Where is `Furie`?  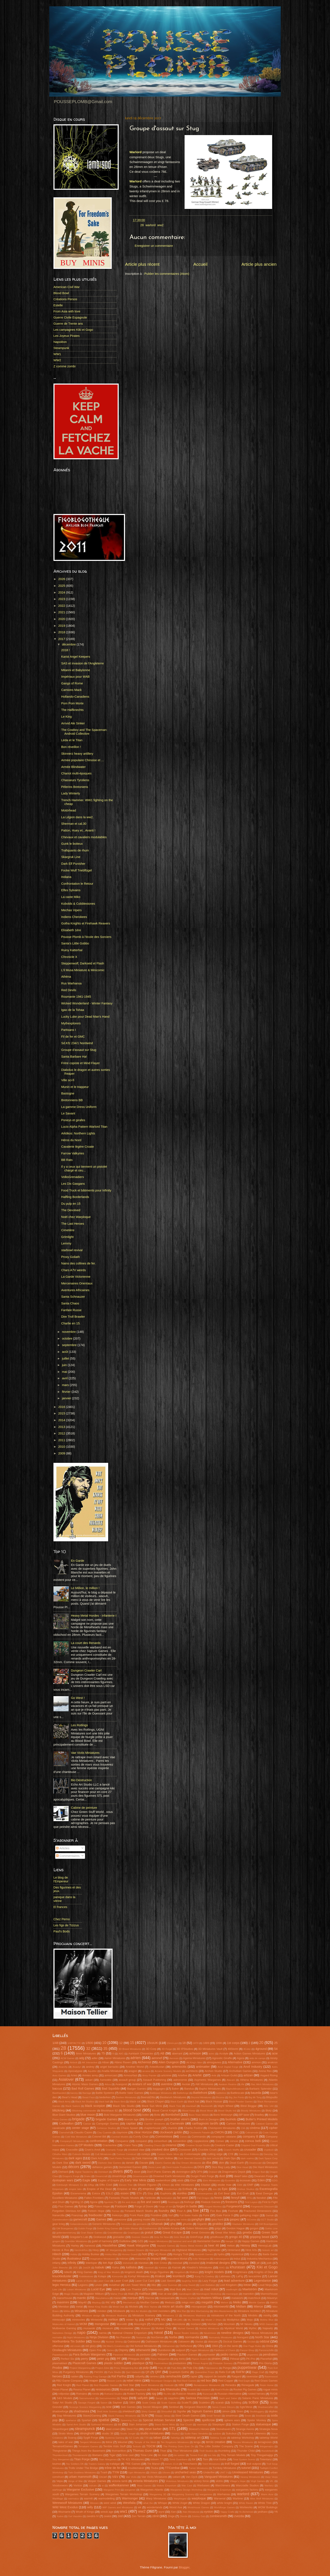
Furie is located at coordinates (206, 2215).